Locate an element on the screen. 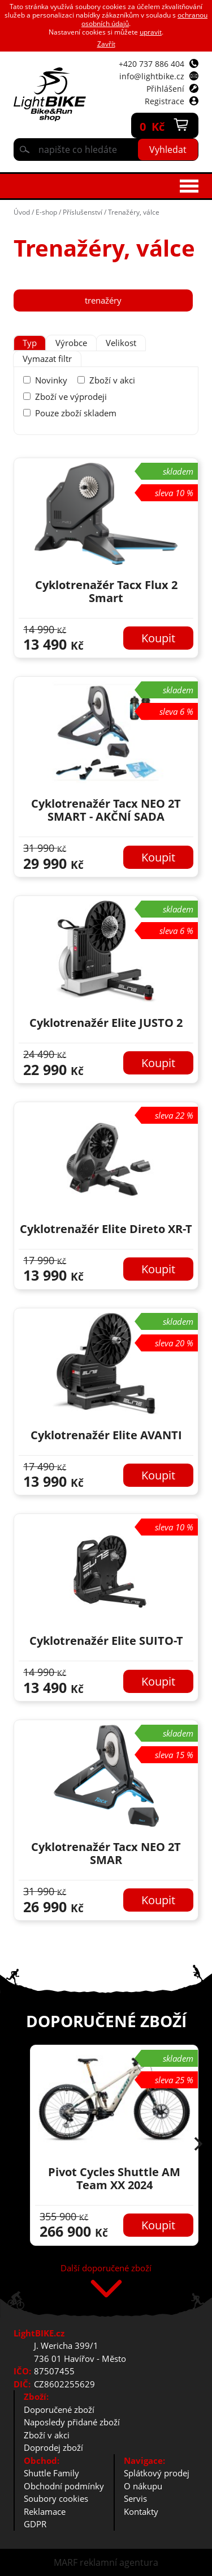  Zboží v akci is located at coordinates (112, 380).